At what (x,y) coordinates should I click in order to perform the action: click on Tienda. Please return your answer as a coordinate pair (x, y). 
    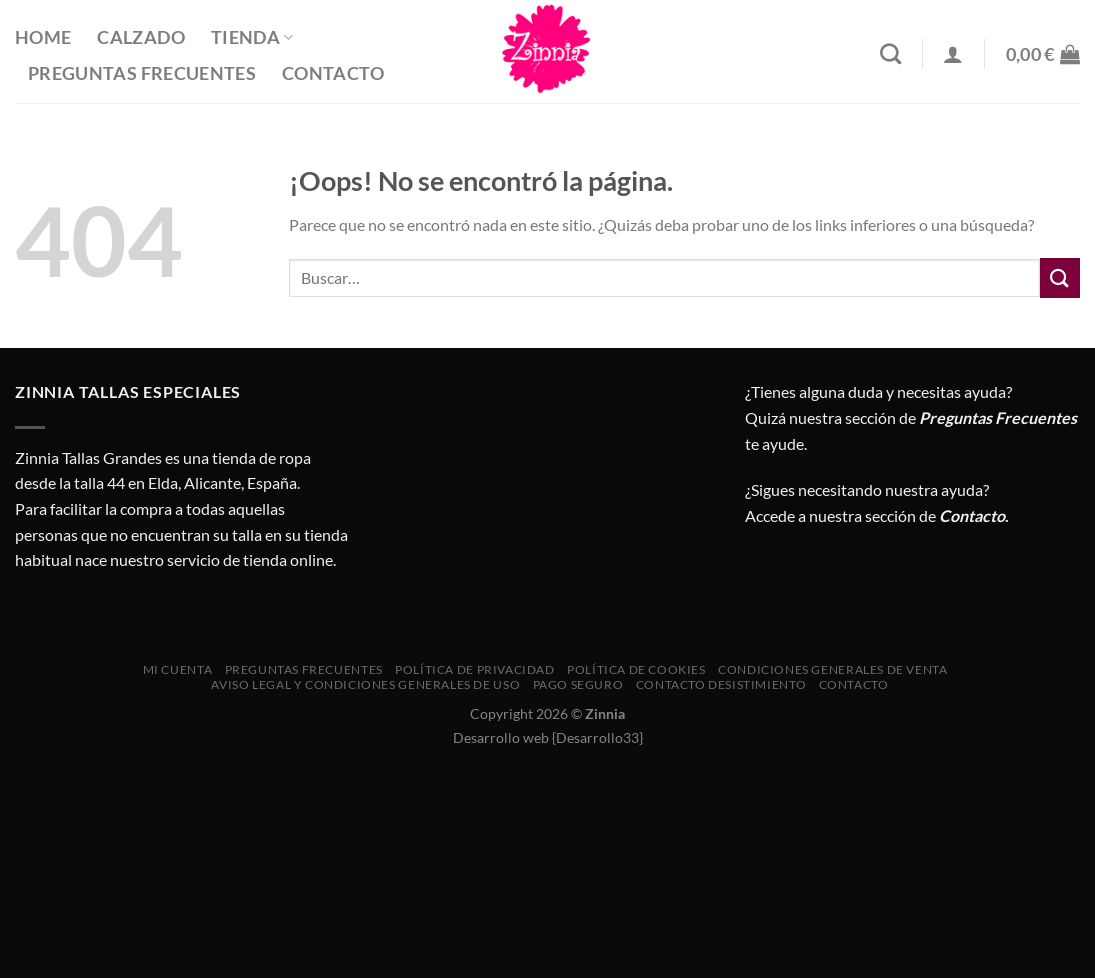
    Looking at the image, I should click on (252, 37).